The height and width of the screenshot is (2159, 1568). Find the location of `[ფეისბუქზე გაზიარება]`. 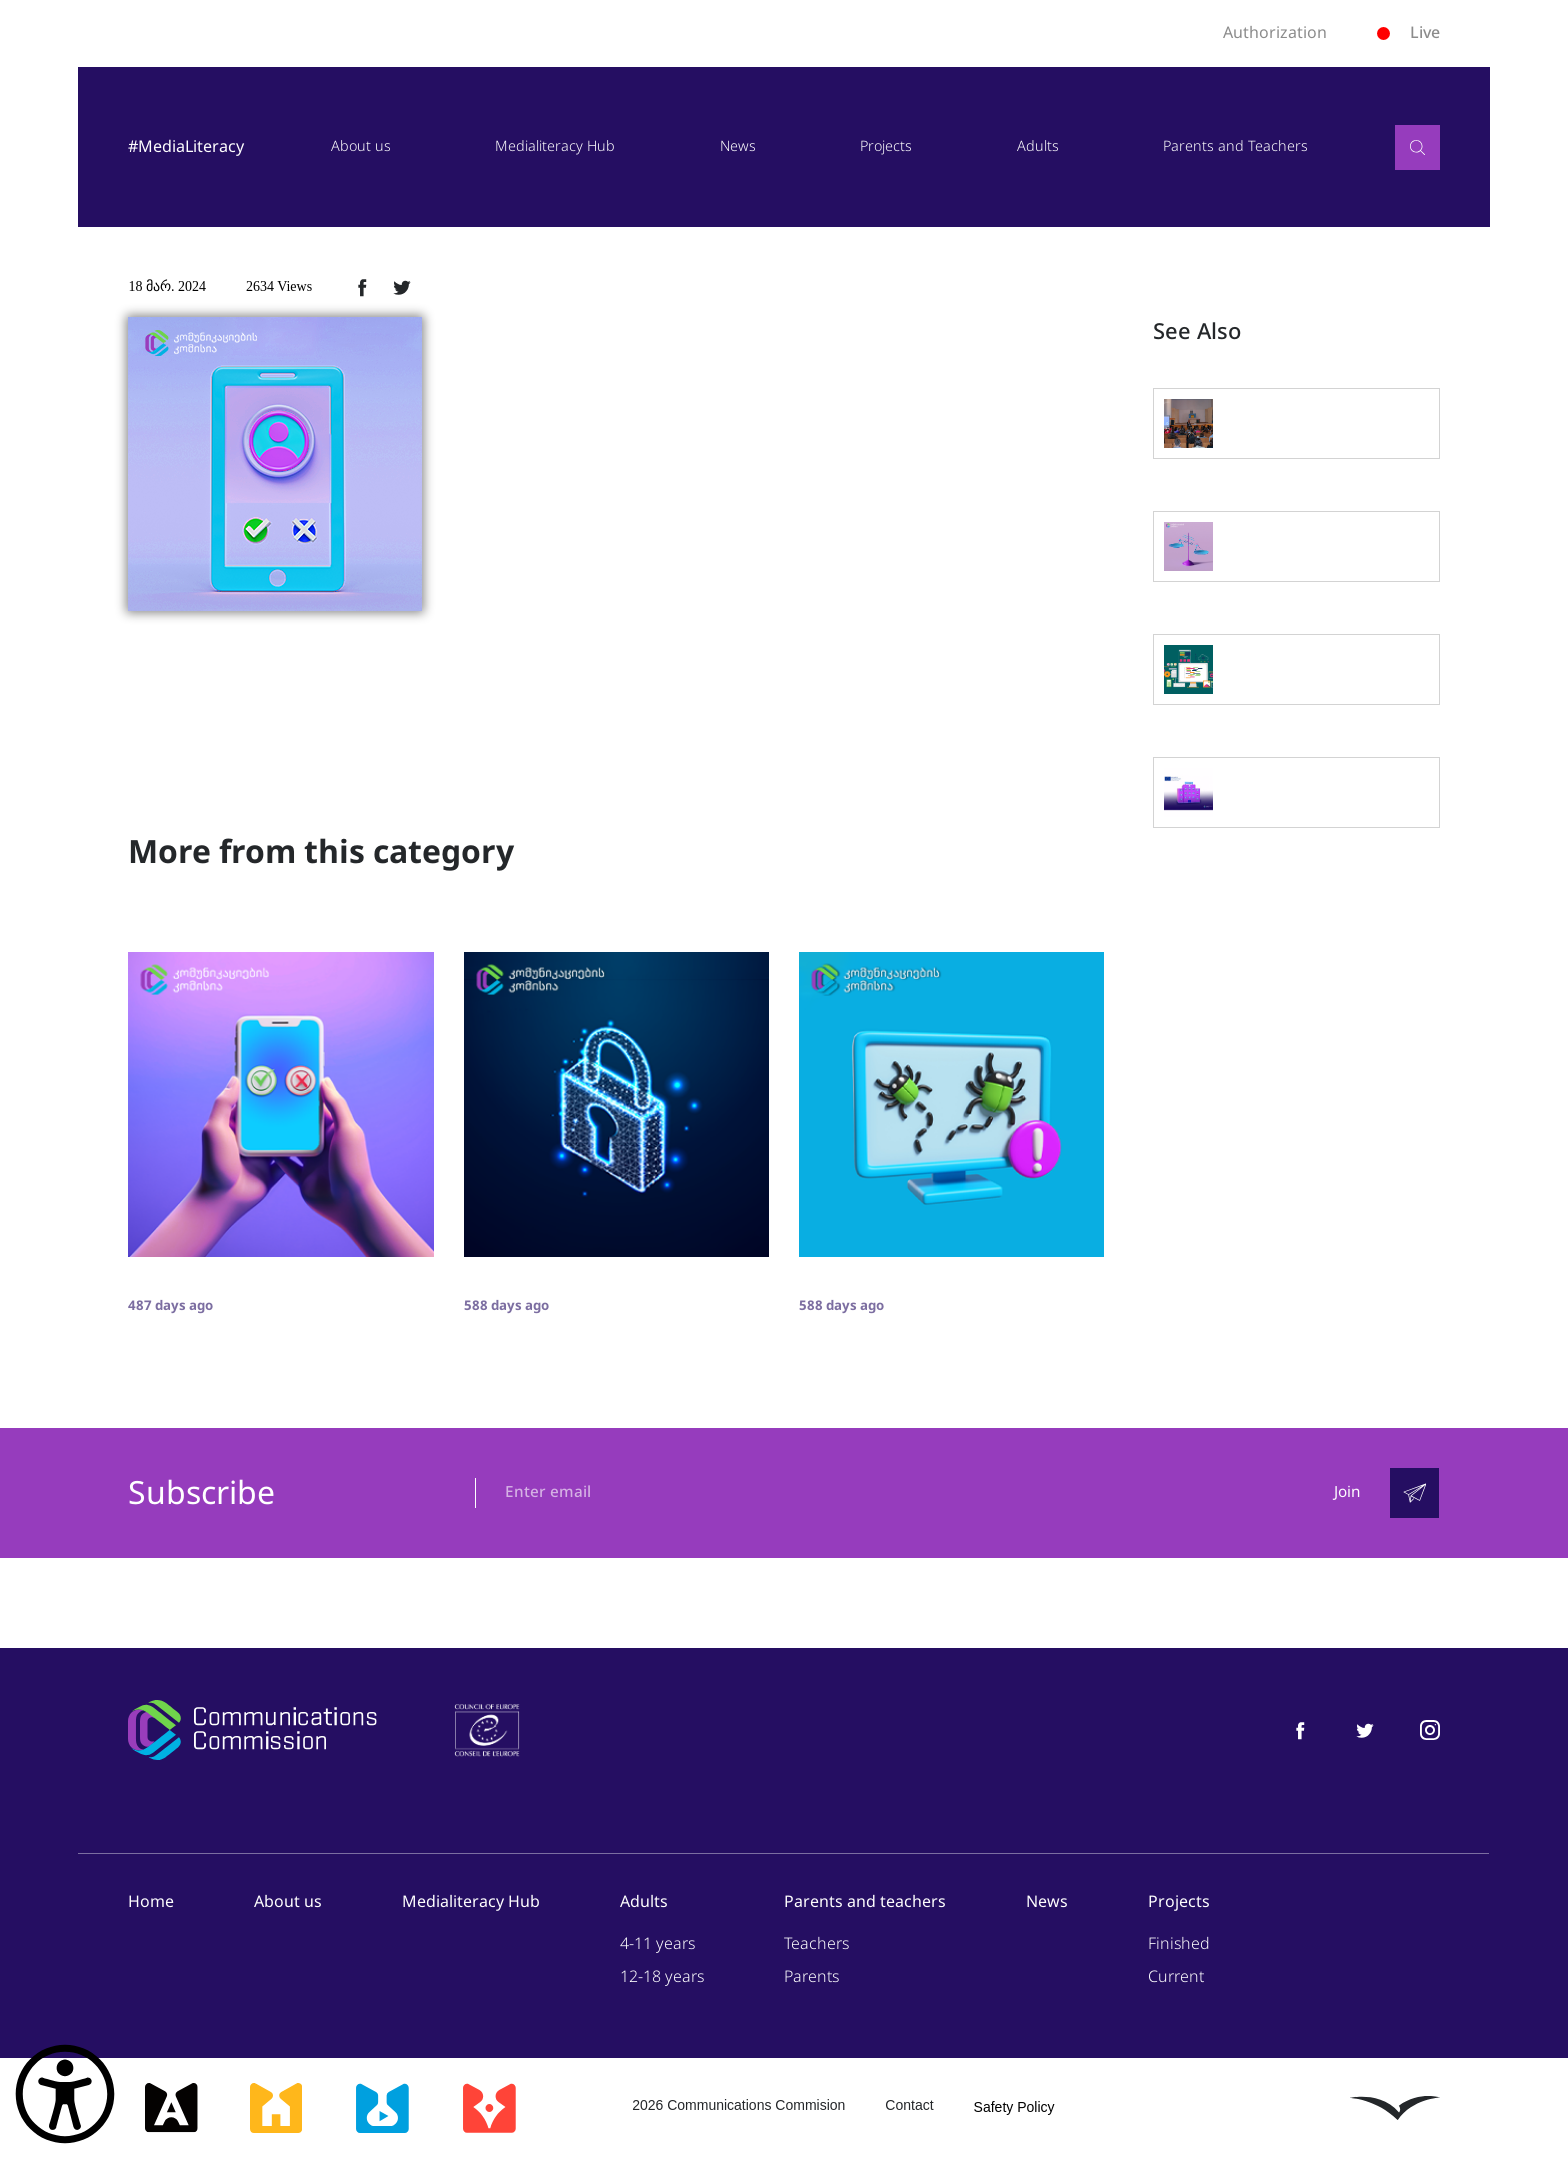

[ფეისბუქზე გაზიარება] is located at coordinates (362, 287).